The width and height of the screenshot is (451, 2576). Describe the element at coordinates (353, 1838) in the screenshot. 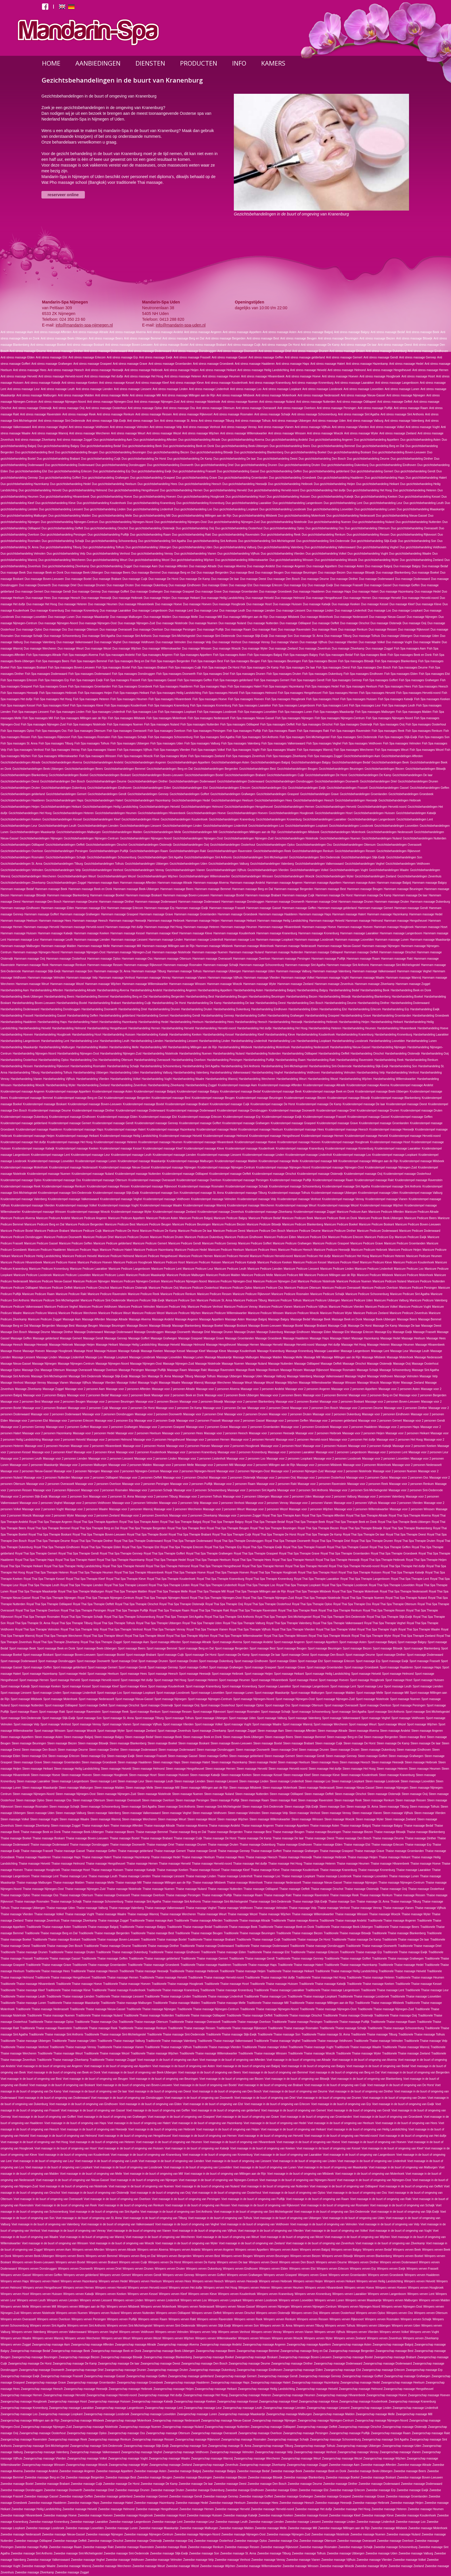

I see `Thaise massage Den Bosch` at that location.